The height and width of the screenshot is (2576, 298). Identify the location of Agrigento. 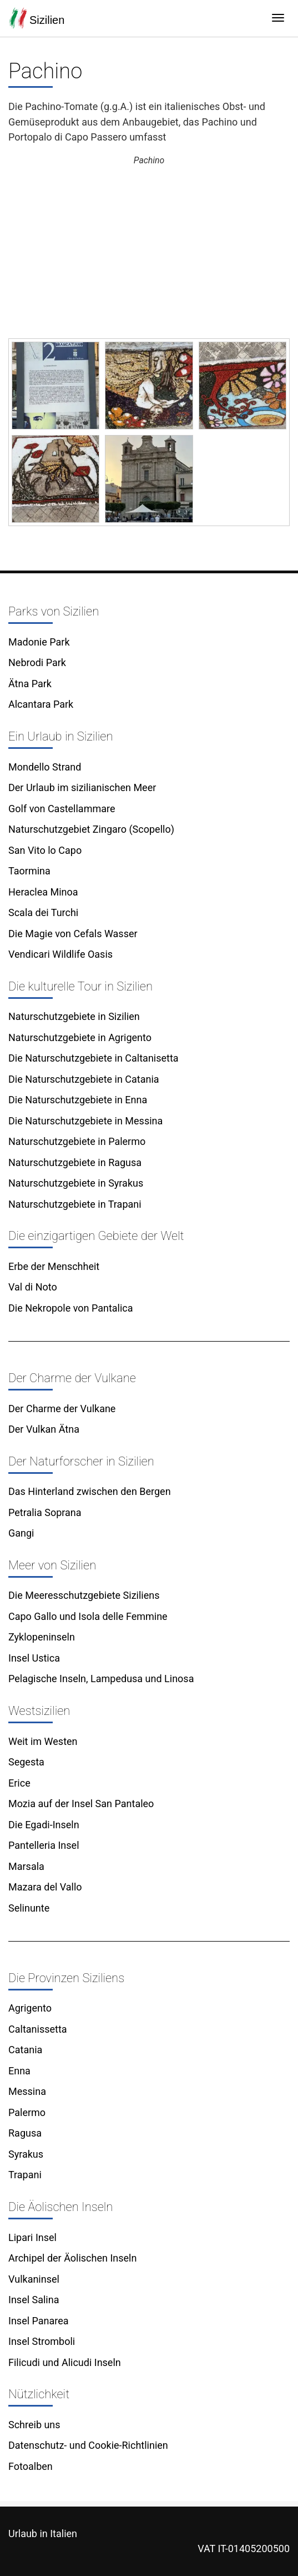
(30, 2008).